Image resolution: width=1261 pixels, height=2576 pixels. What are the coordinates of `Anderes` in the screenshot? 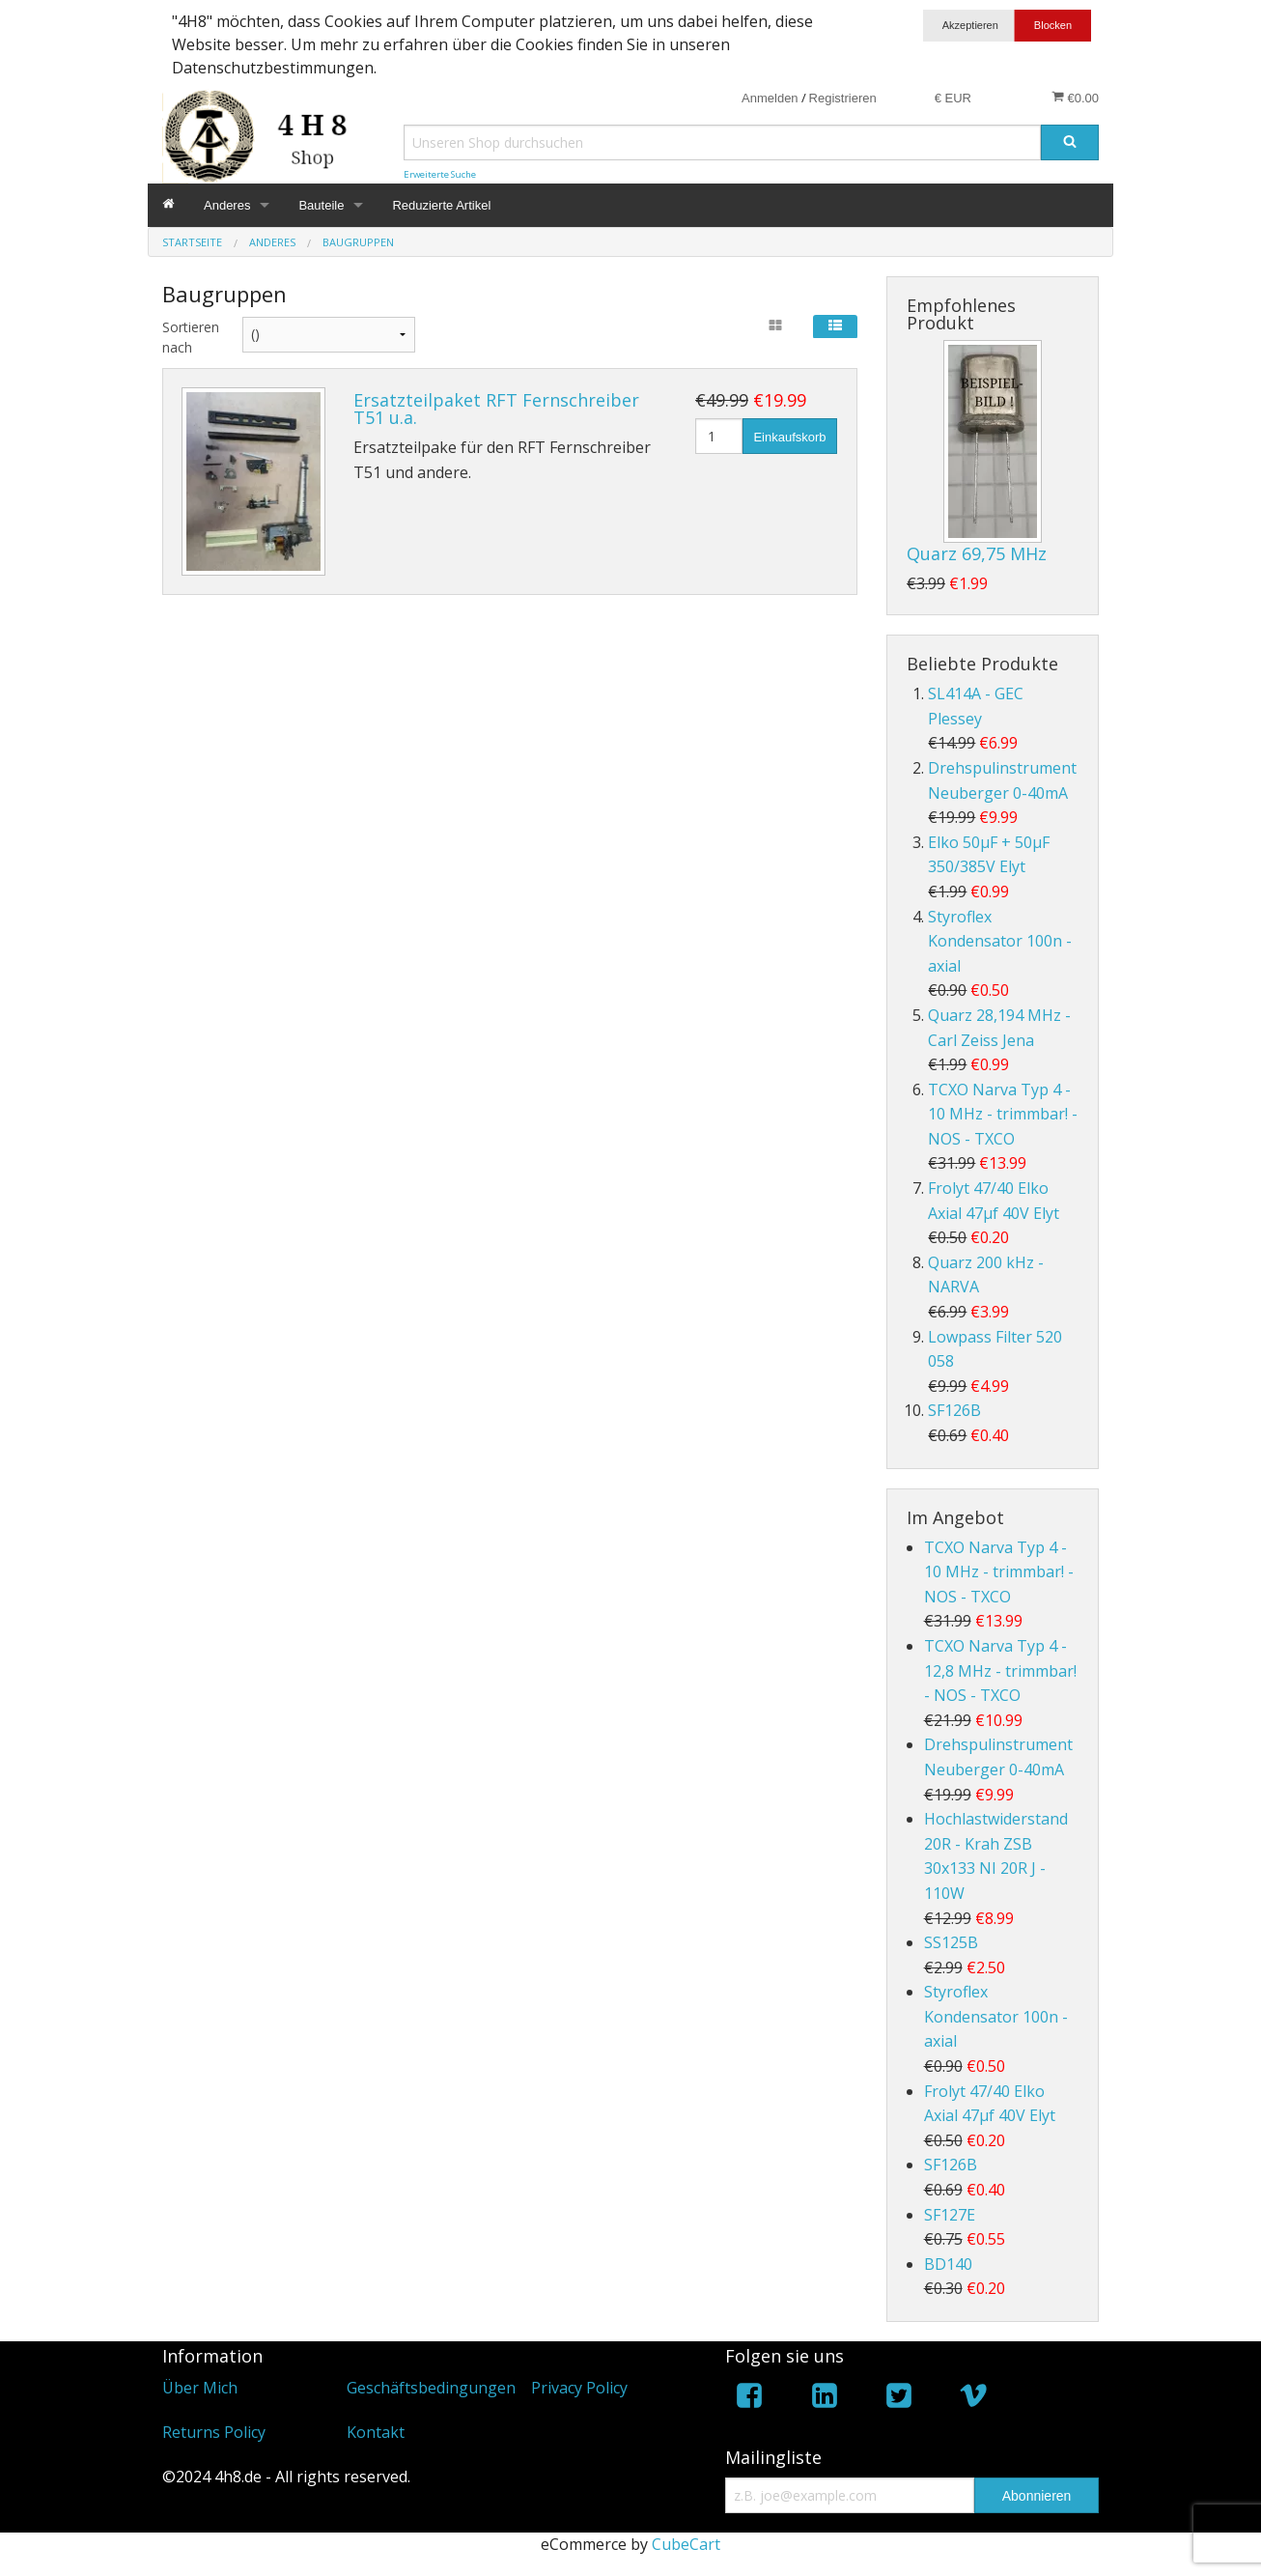 It's located at (227, 205).